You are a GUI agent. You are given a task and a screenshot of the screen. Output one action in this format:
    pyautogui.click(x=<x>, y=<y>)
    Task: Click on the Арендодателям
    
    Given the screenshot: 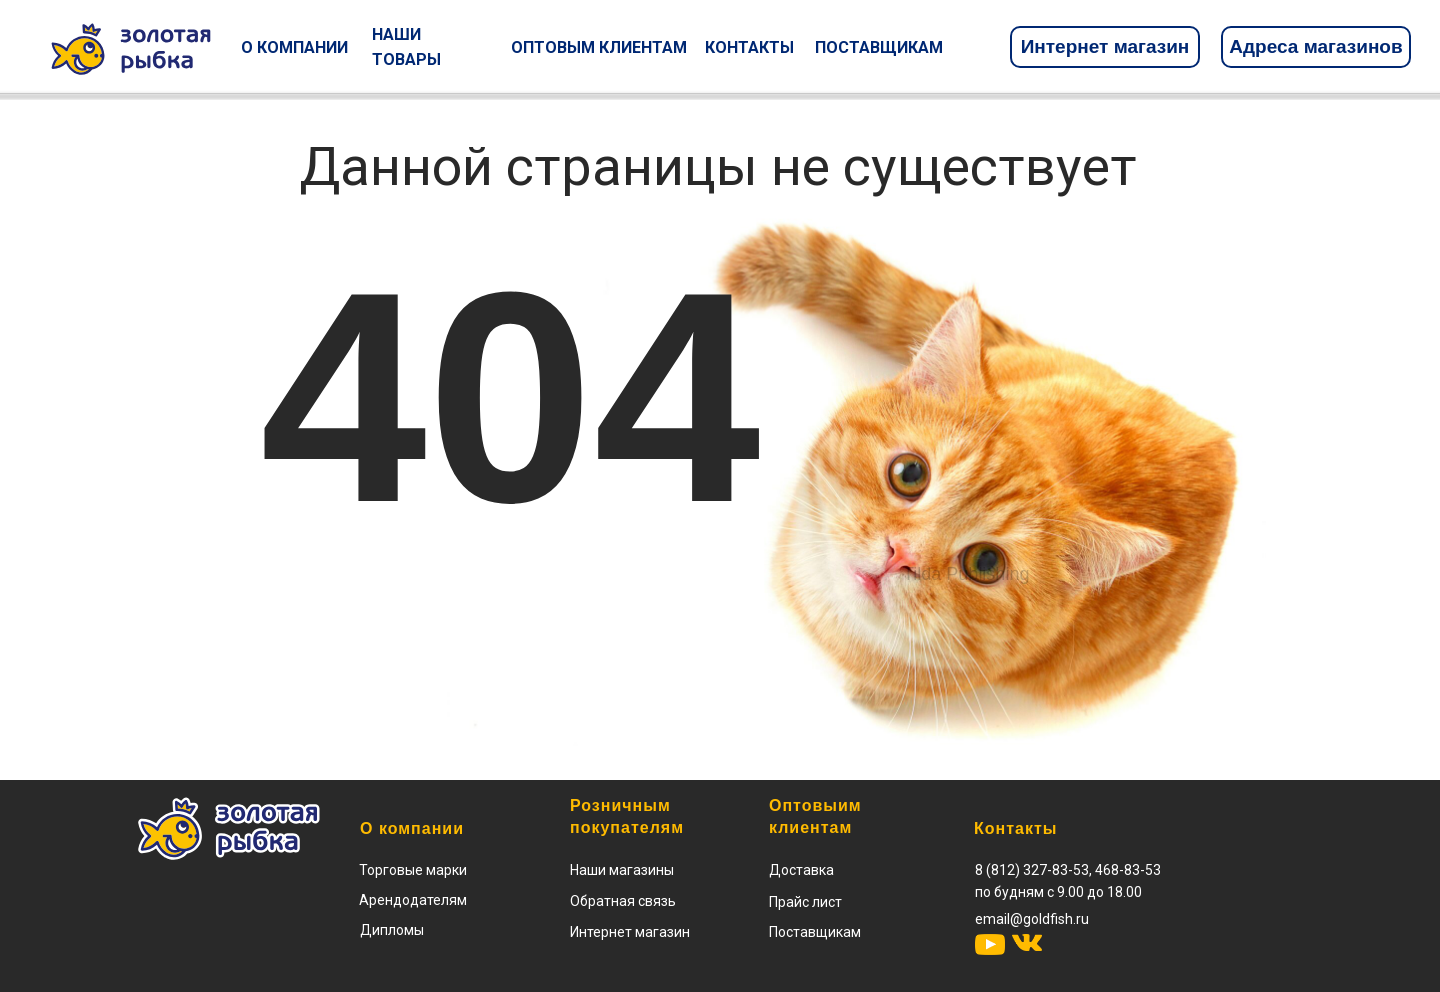 What is the action you would take?
    pyautogui.click(x=413, y=900)
    